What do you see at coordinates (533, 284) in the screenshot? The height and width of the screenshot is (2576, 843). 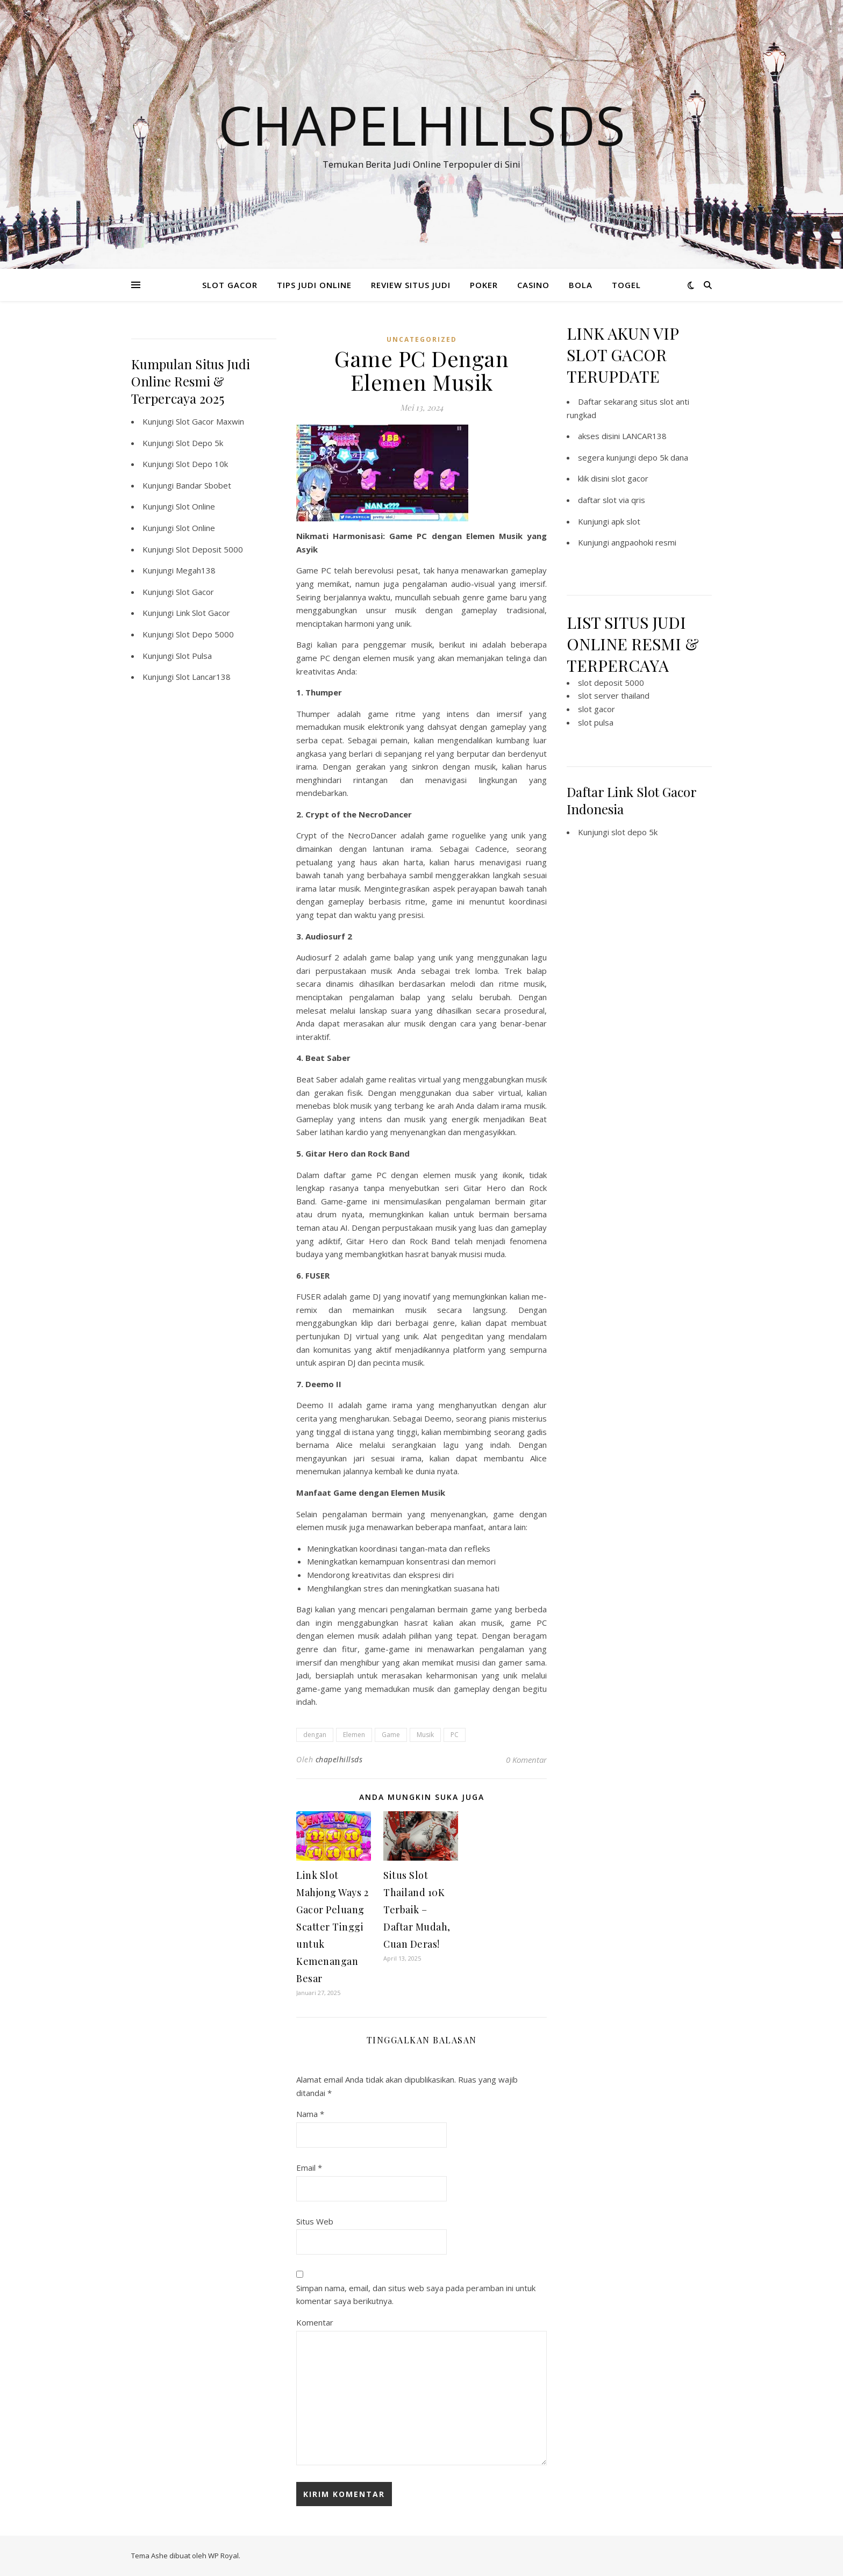 I see `CASINO` at bounding box center [533, 284].